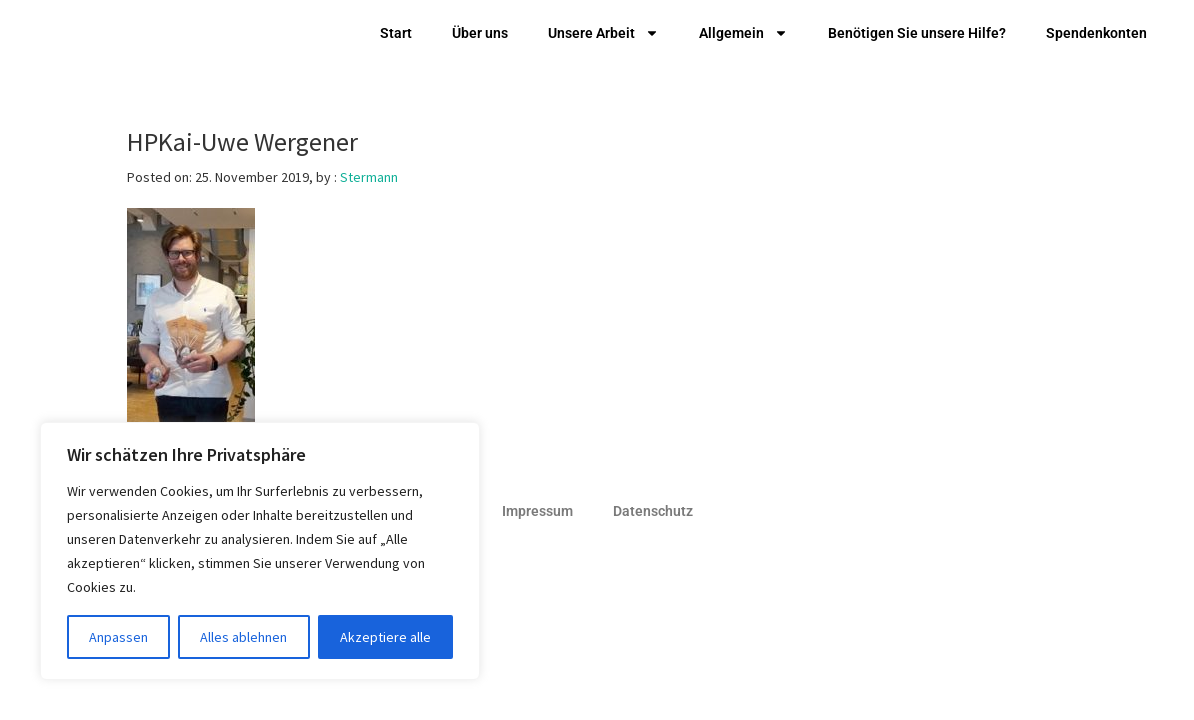 The width and height of the screenshot is (1194, 720). Describe the element at coordinates (537, 511) in the screenshot. I see `Impressum` at that location.